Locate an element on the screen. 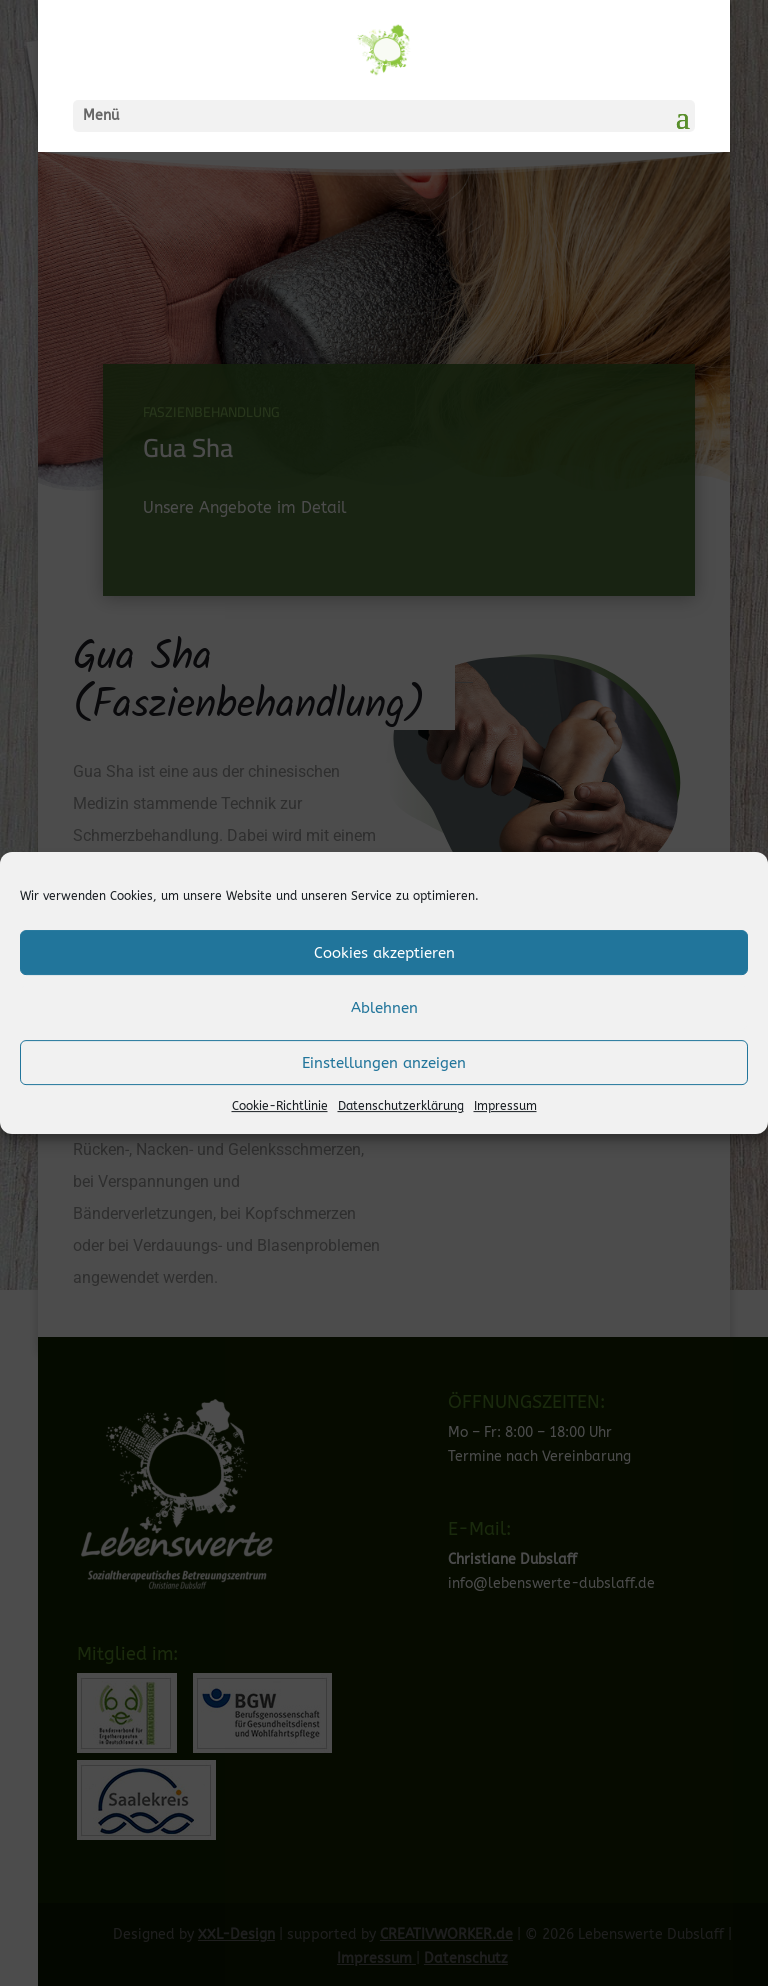 Image resolution: width=768 pixels, height=1986 pixels. Einstellungen anzeigen is located at coordinates (384, 1063).